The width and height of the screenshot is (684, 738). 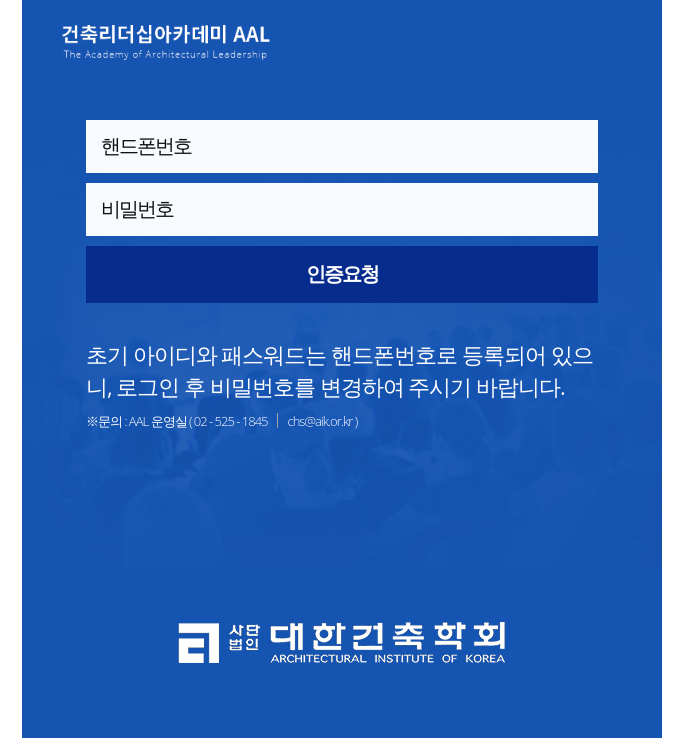 I want to click on 02 - 525 - 1845, so click(x=231, y=421).